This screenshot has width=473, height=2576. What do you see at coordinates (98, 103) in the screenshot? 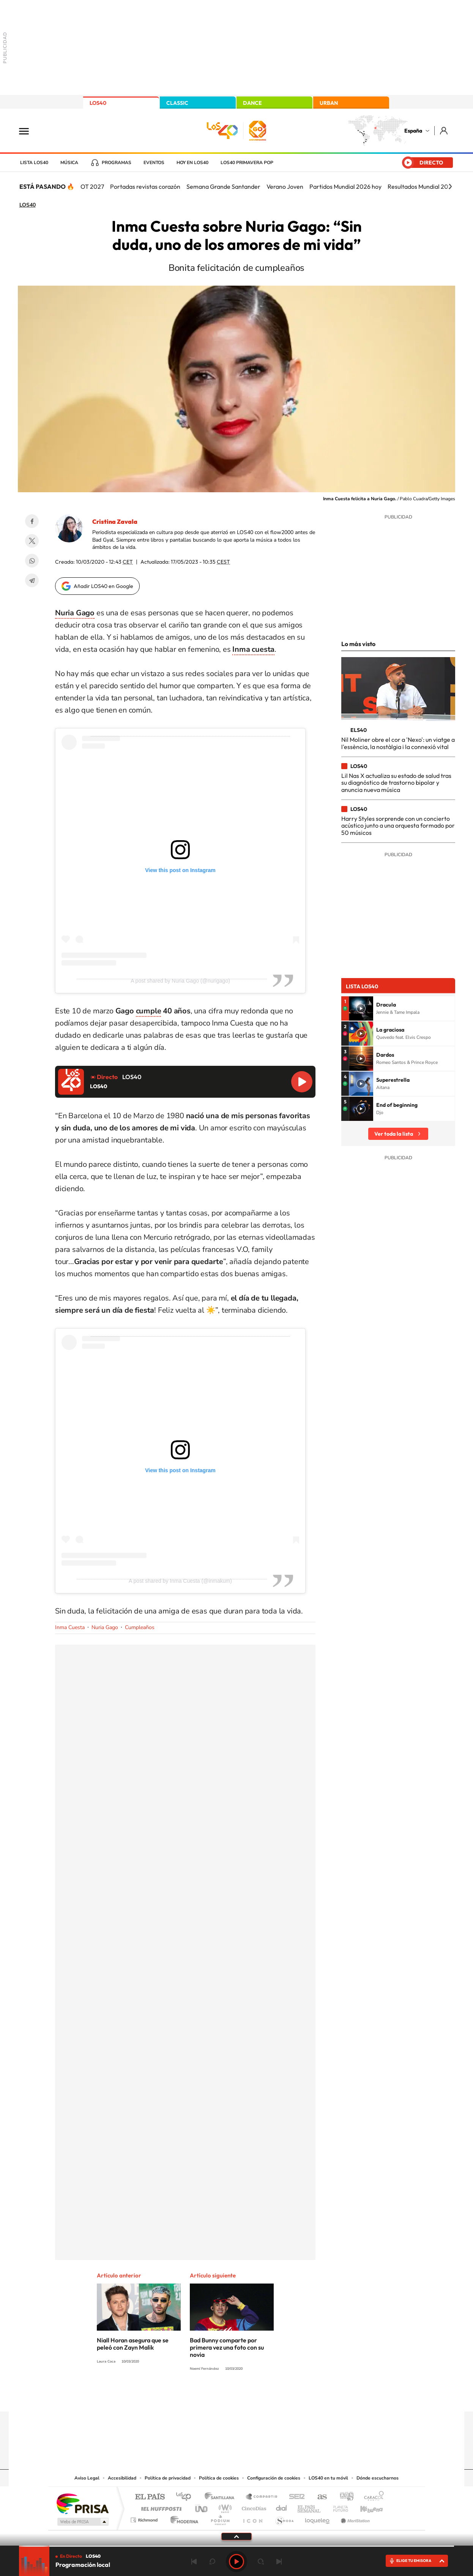
I see `LOS40` at bounding box center [98, 103].